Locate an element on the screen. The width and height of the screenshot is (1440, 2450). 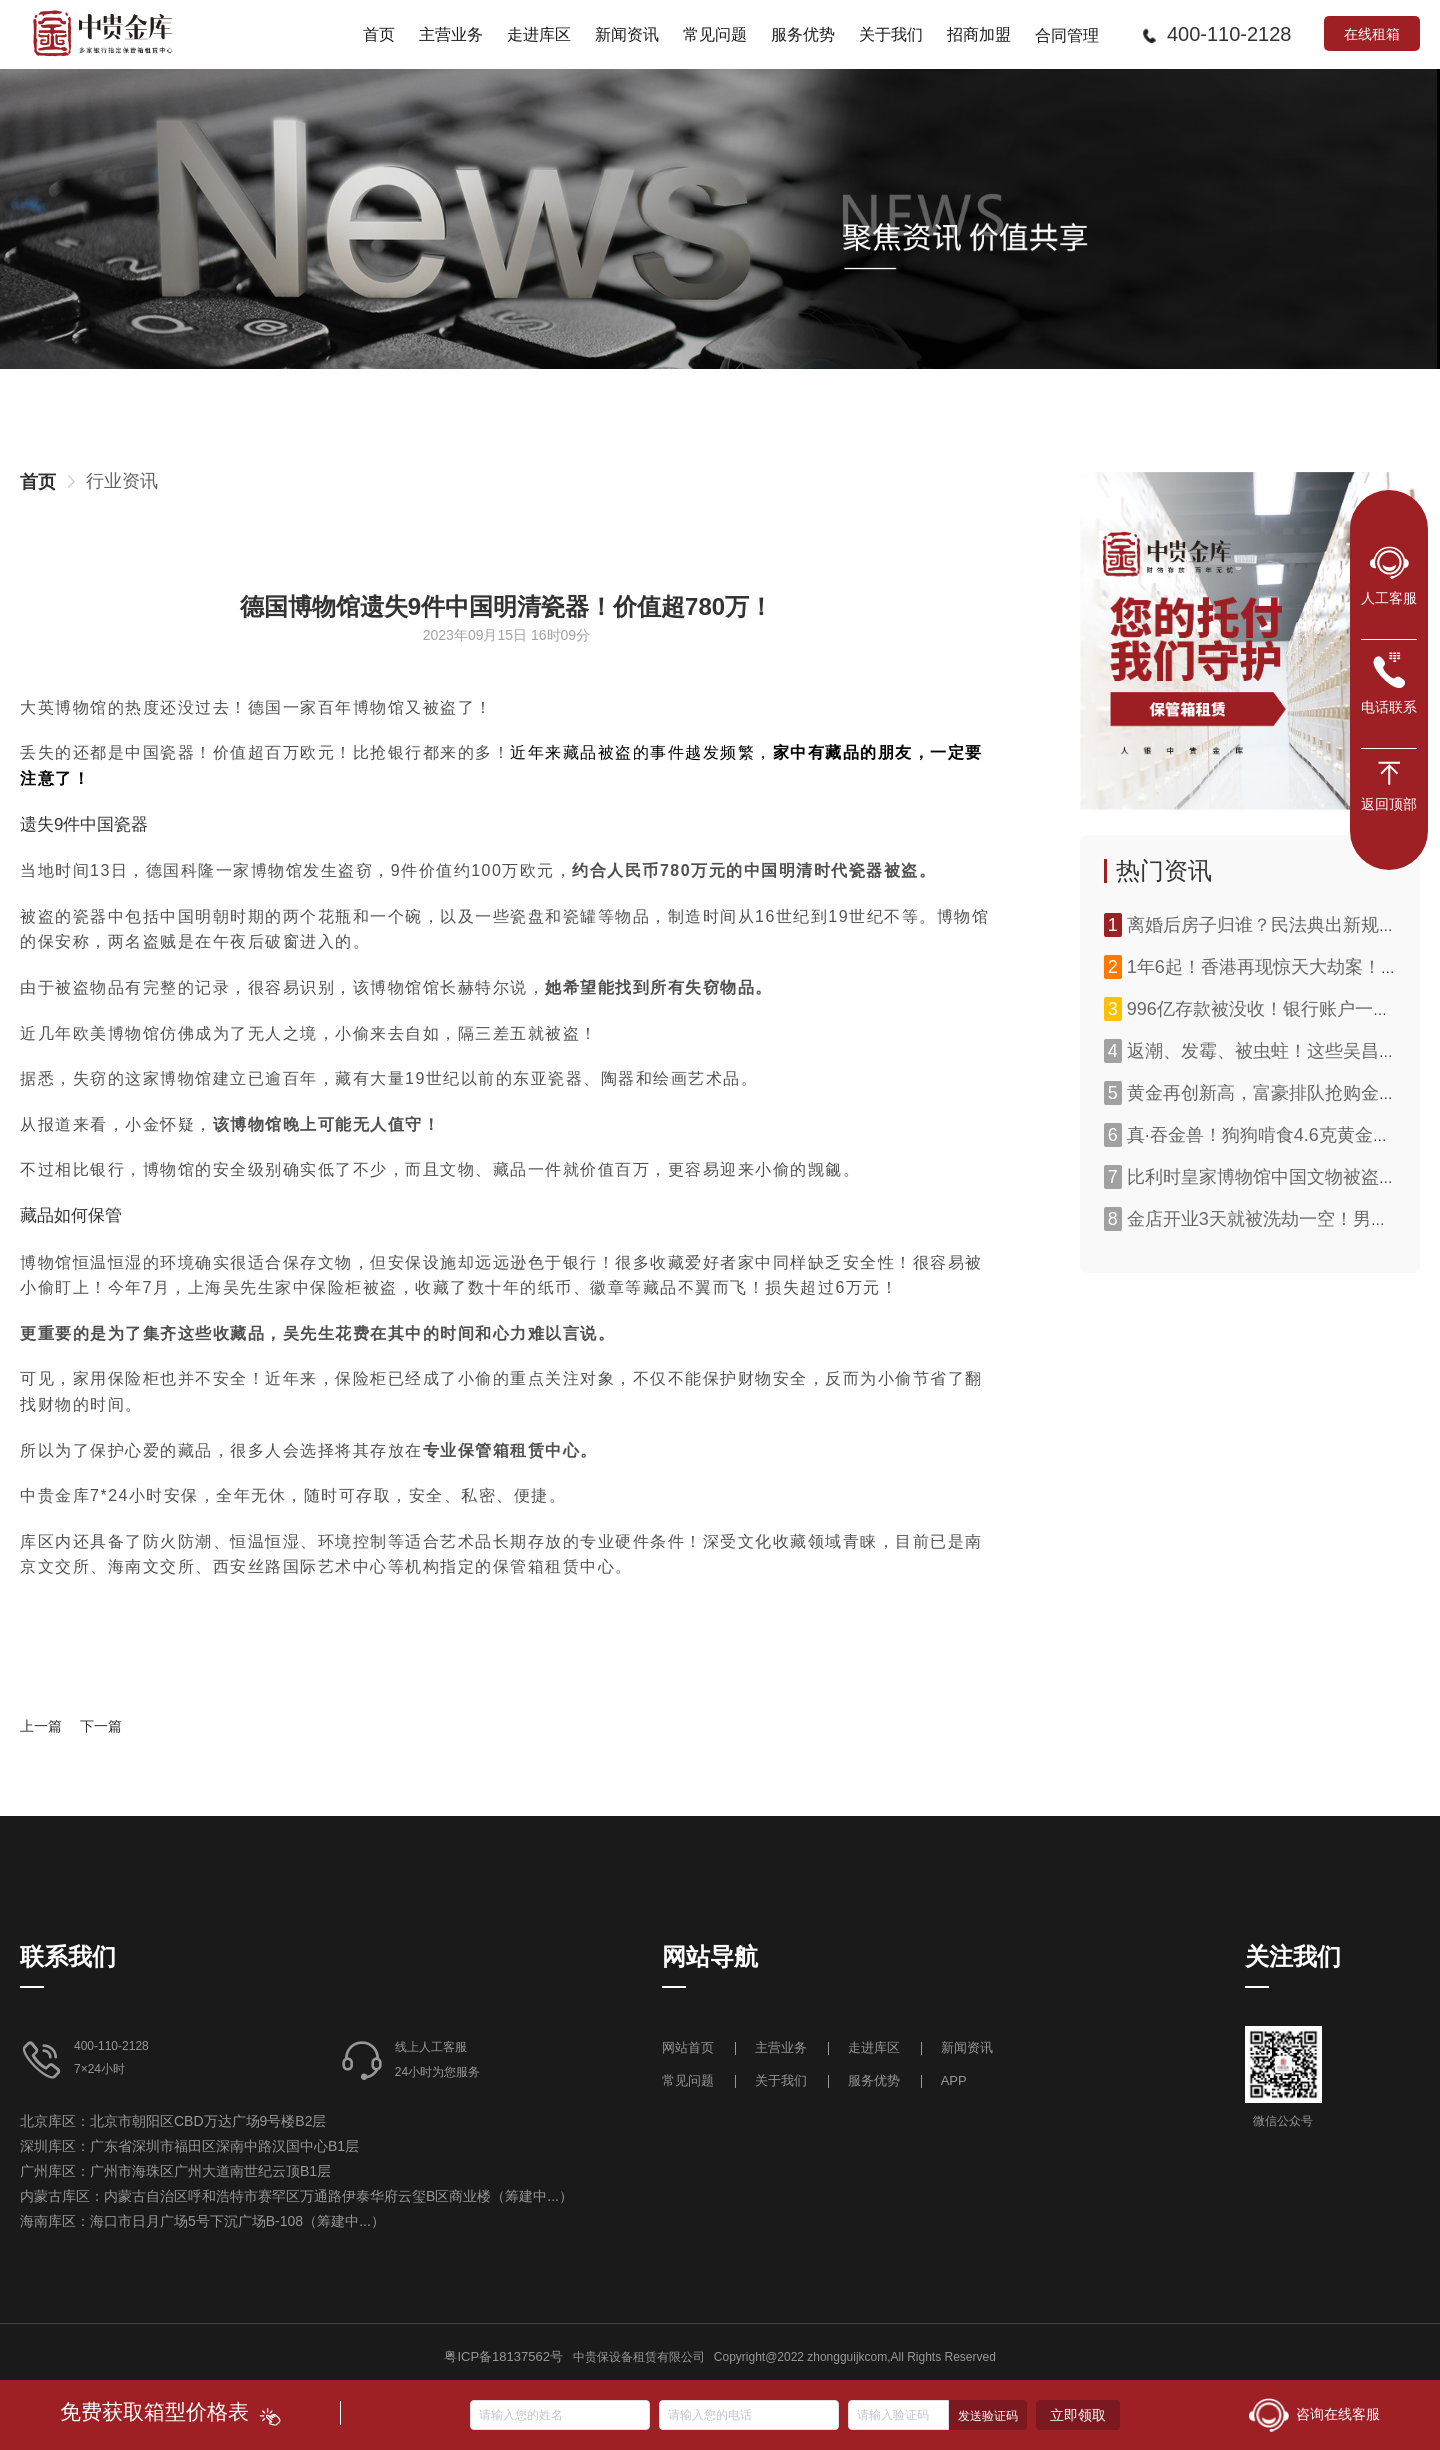
常见问题 is located at coordinates (688, 2080).